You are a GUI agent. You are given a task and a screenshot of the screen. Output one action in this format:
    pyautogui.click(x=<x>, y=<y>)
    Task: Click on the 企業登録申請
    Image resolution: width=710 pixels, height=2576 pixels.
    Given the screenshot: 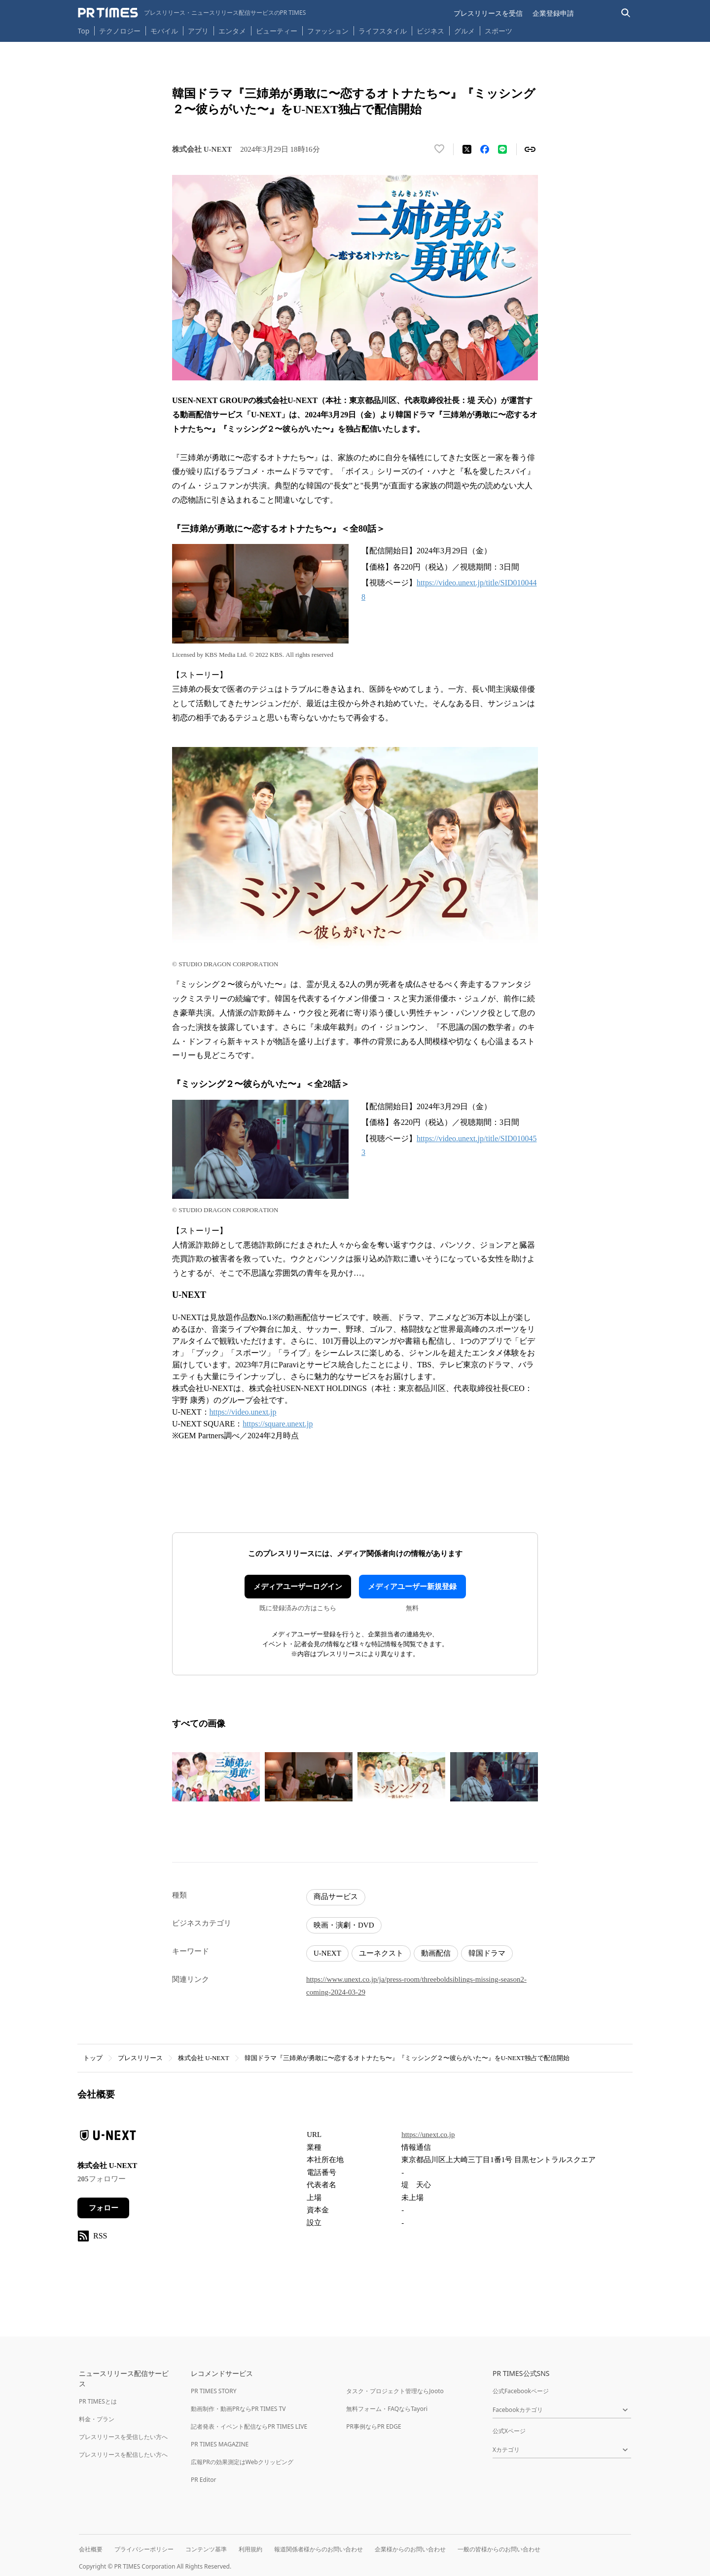 What is the action you would take?
    pyautogui.click(x=553, y=13)
    